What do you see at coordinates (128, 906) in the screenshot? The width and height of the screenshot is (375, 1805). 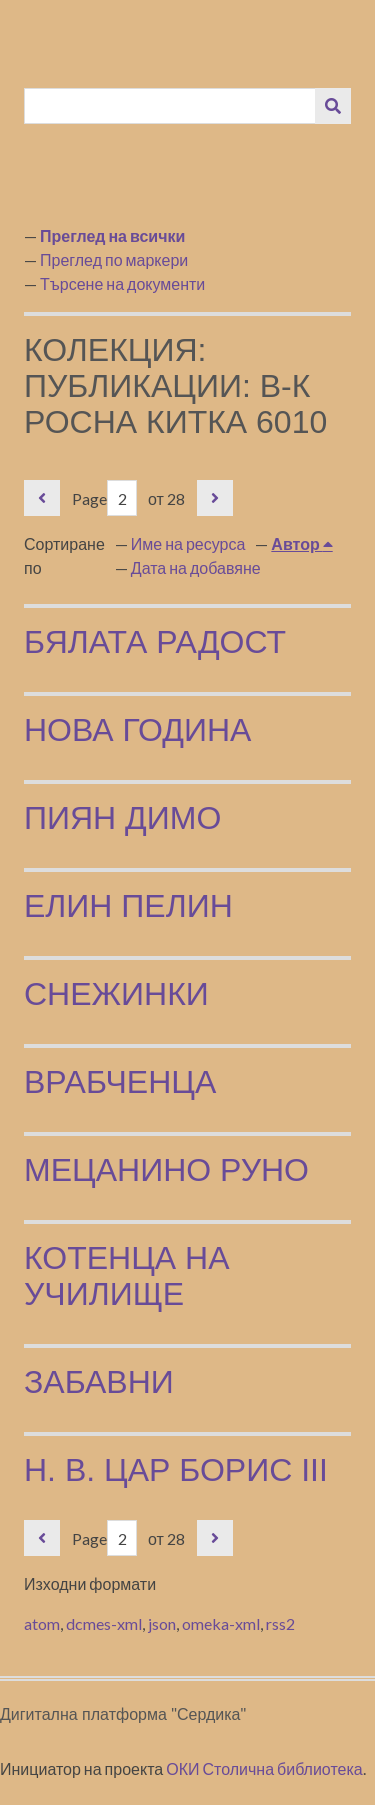 I see `Елин Пелин` at bounding box center [128, 906].